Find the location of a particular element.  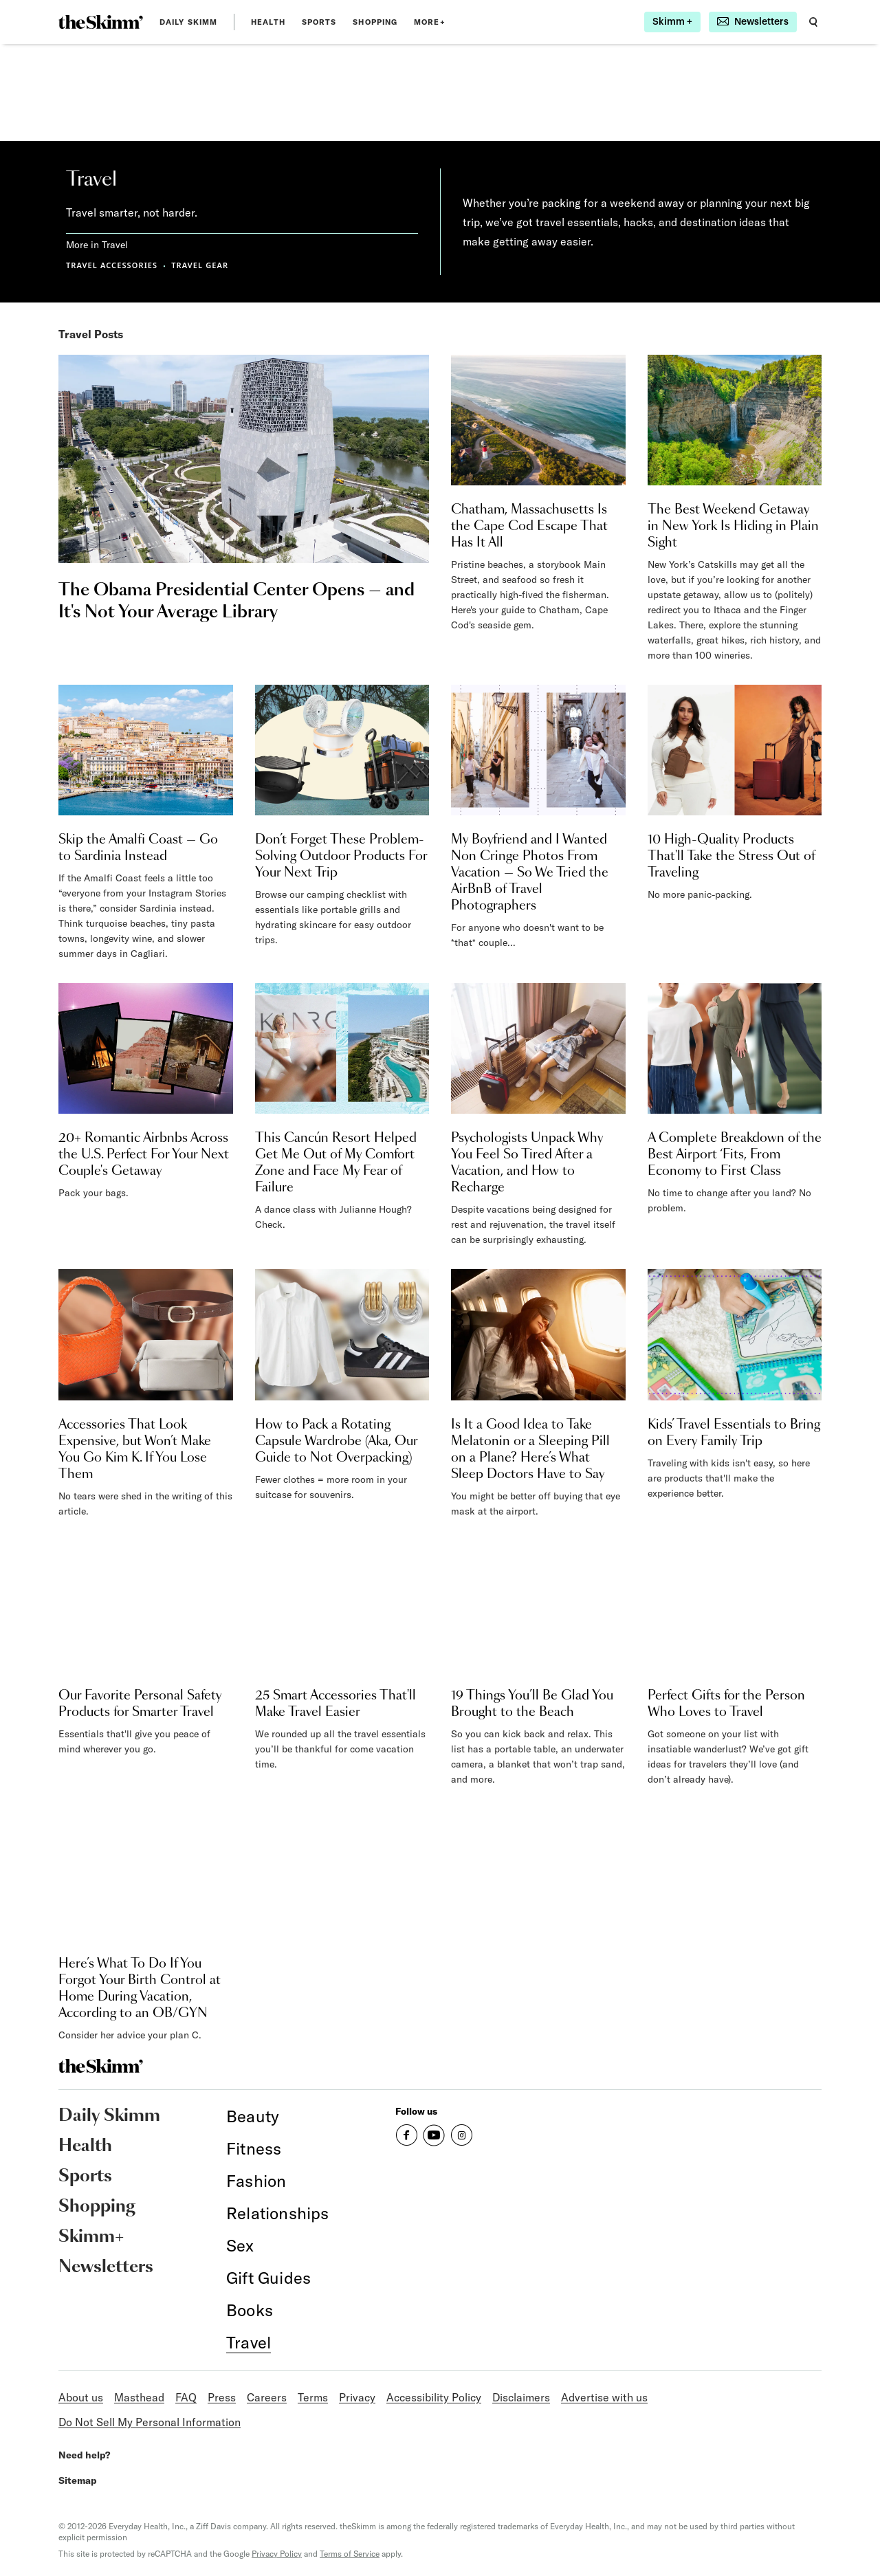

Privacy [link] is located at coordinates (357, 2397).